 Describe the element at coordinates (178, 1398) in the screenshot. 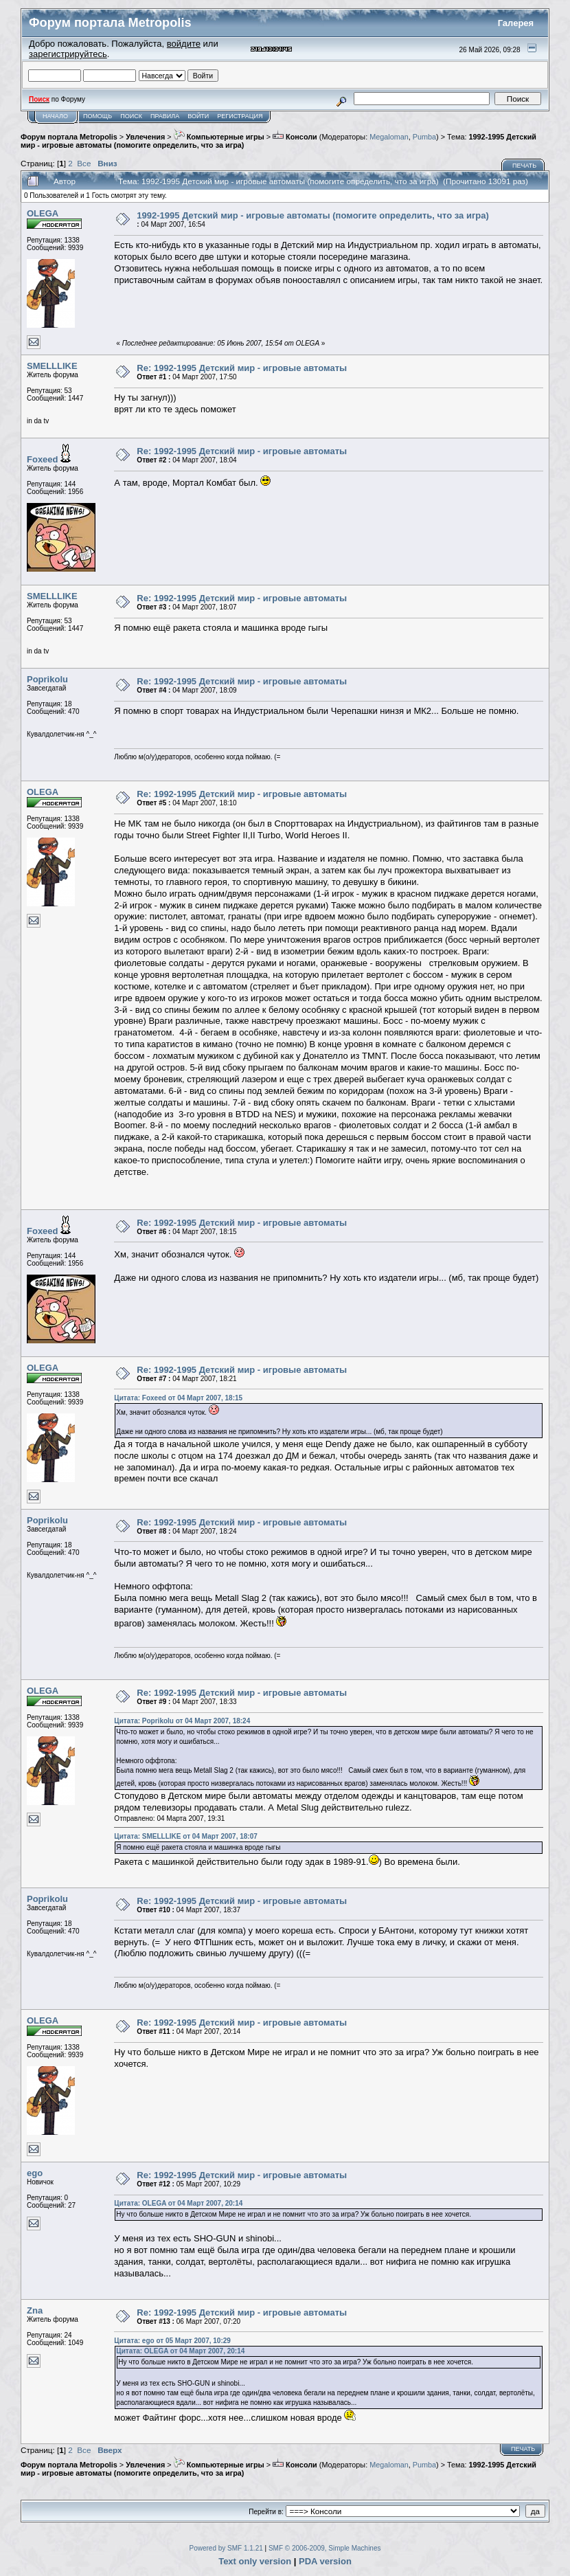

I see `Цитата: Foxeed от 04 Март 2007, 18:15` at that location.